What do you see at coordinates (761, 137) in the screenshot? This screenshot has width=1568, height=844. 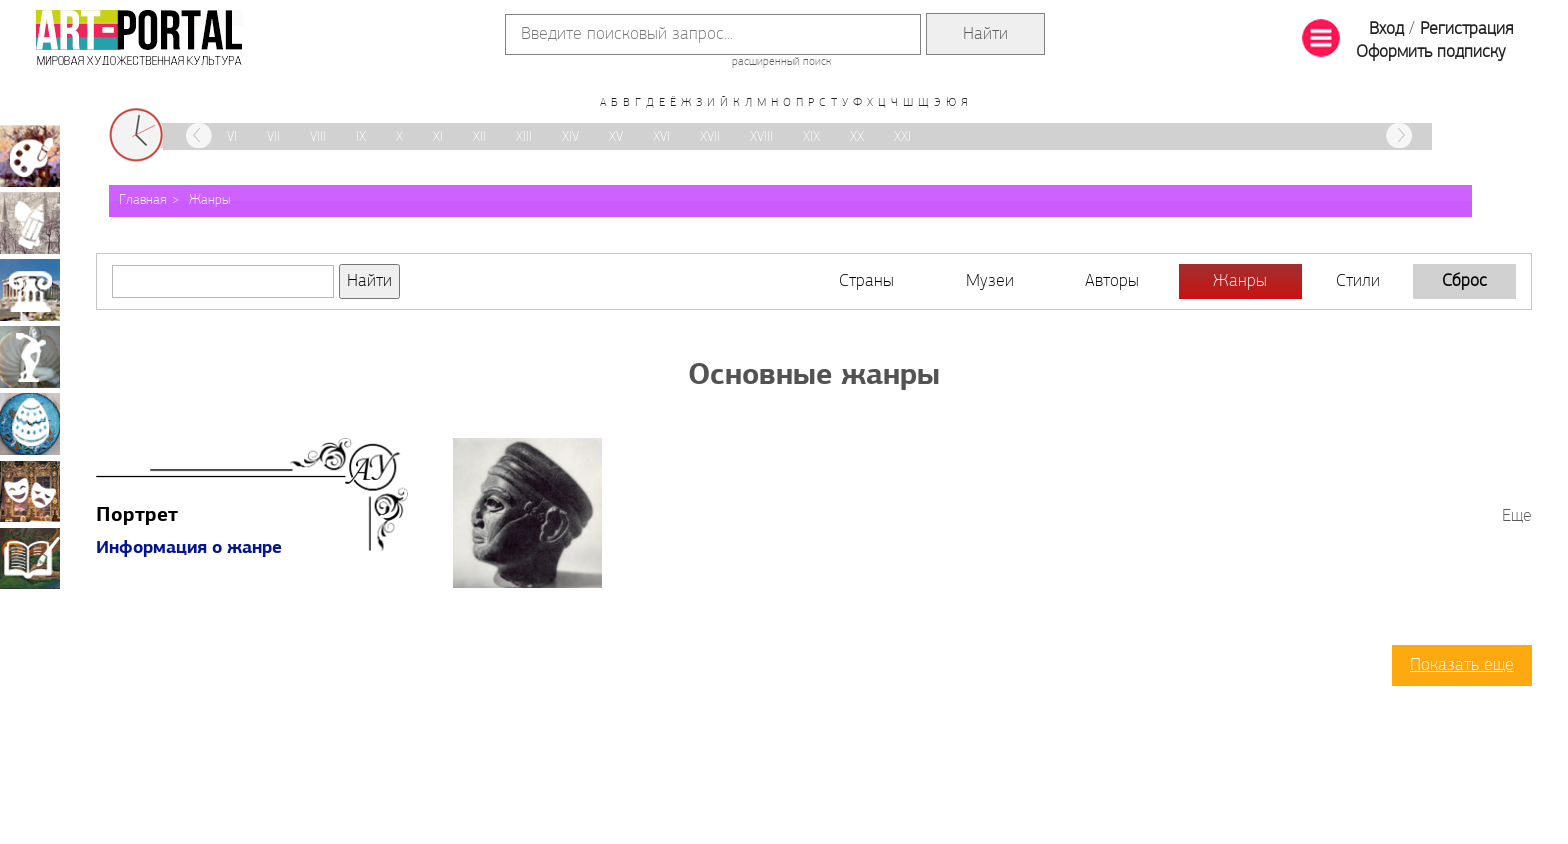 I see `XVIII` at bounding box center [761, 137].